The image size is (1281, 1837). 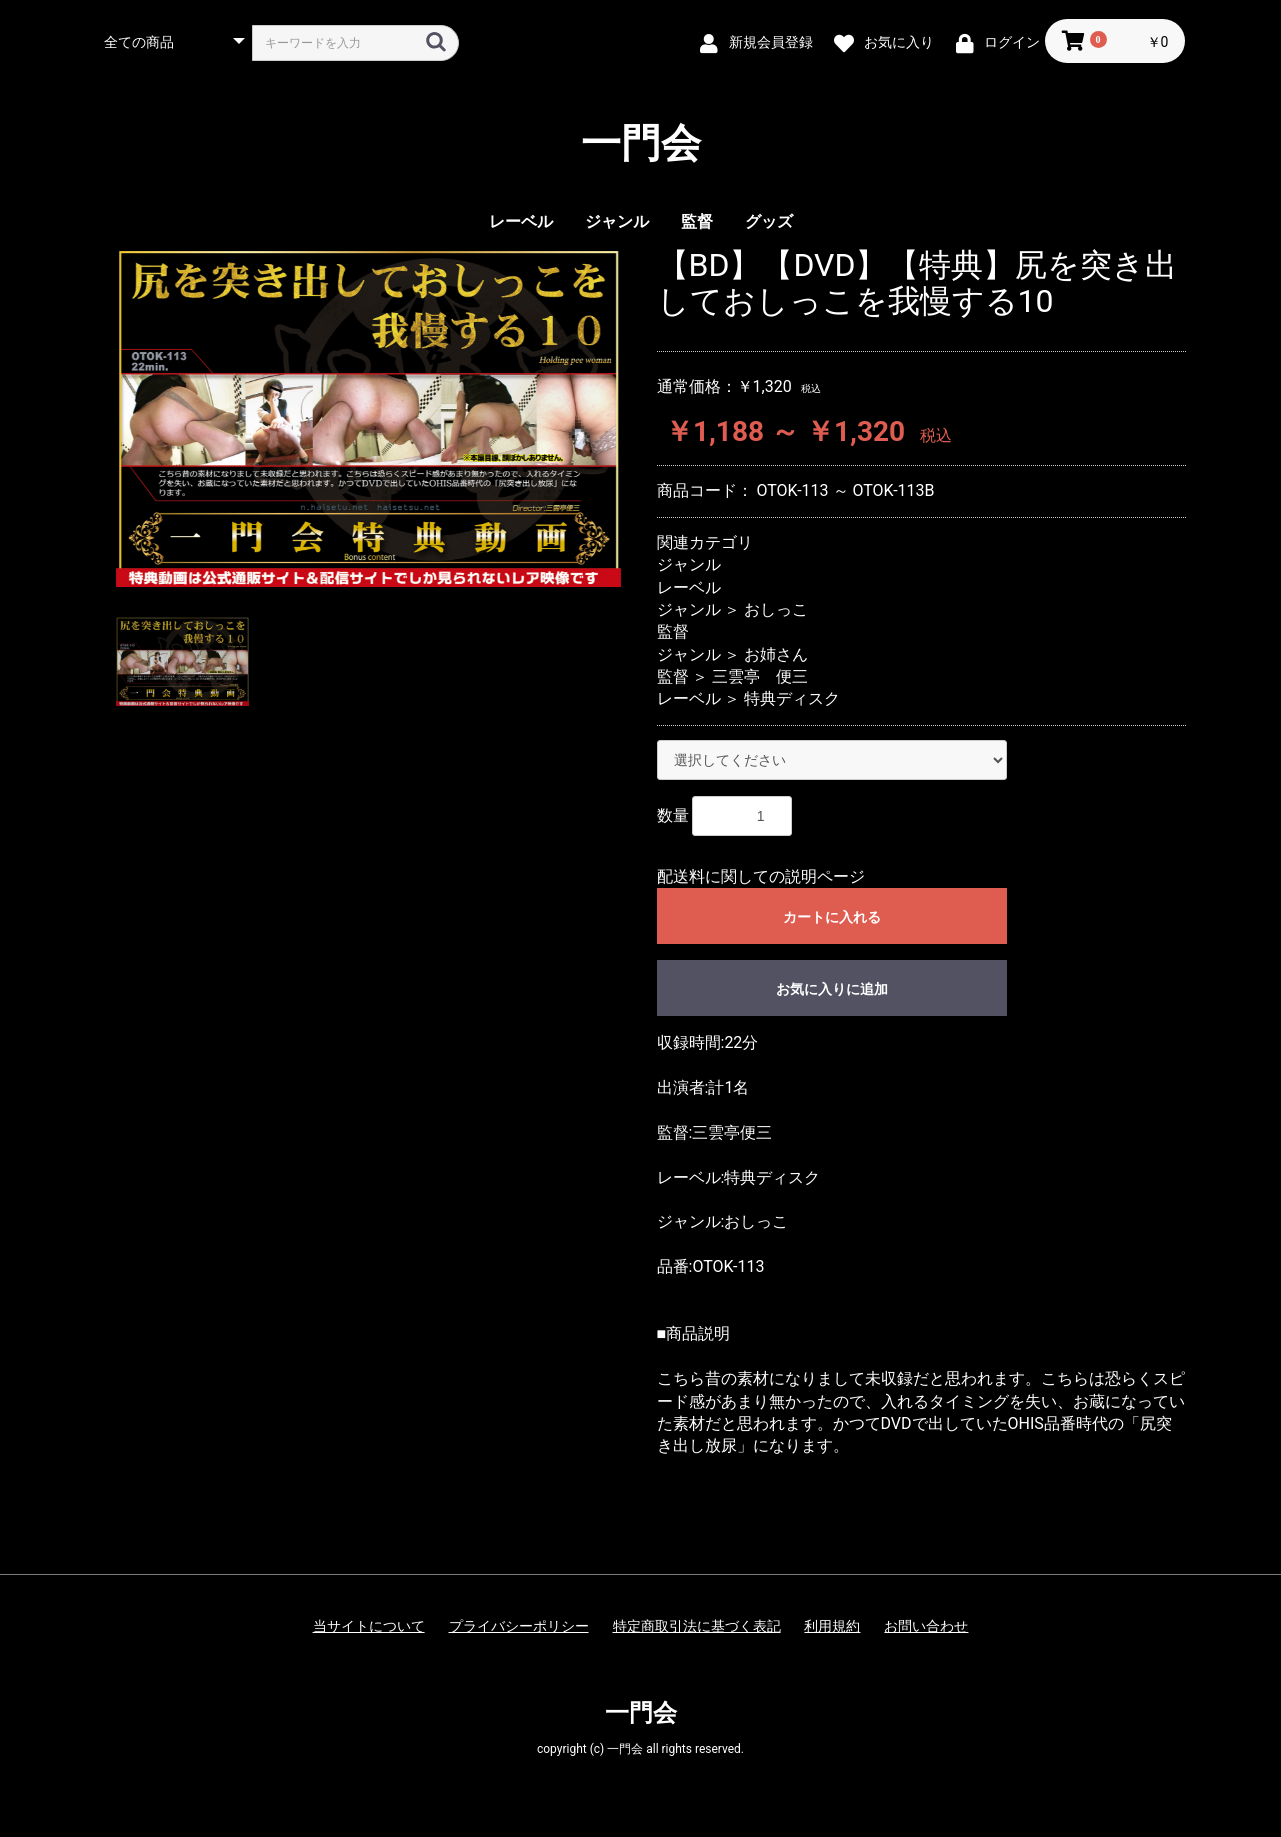 I want to click on カートに入れる, so click(x=832, y=917).